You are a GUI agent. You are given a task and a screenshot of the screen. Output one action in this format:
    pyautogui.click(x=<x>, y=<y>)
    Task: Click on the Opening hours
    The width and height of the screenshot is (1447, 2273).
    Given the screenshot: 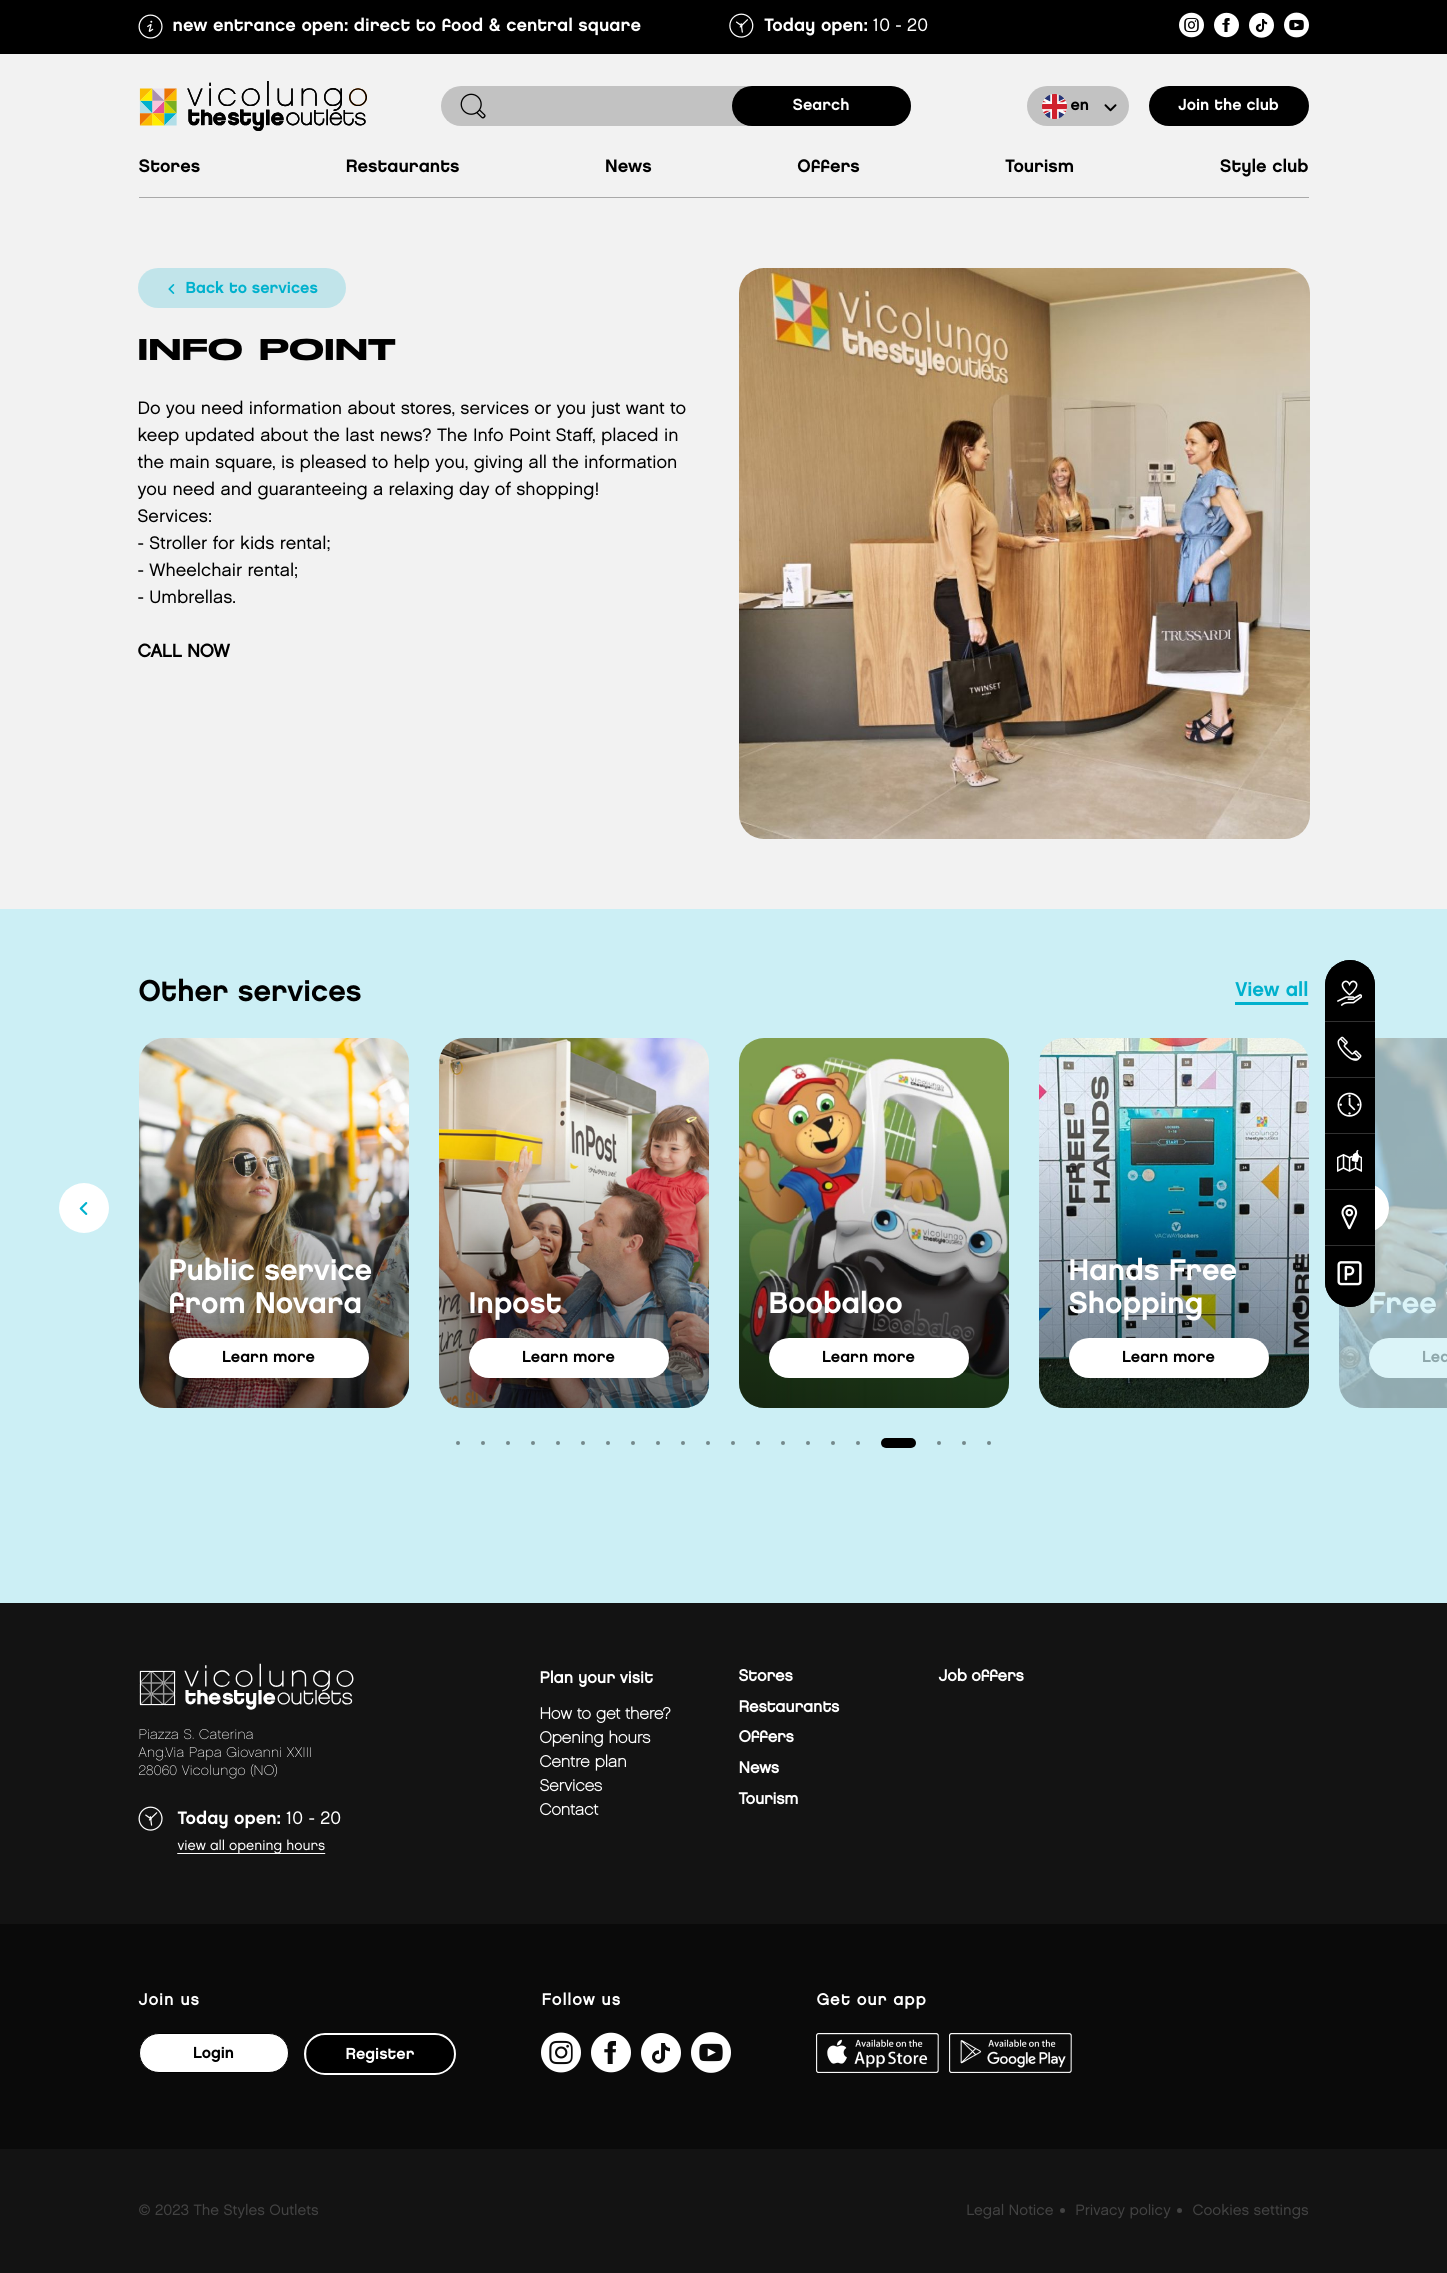 What is the action you would take?
    pyautogui.click(x=595, y=1738)
    